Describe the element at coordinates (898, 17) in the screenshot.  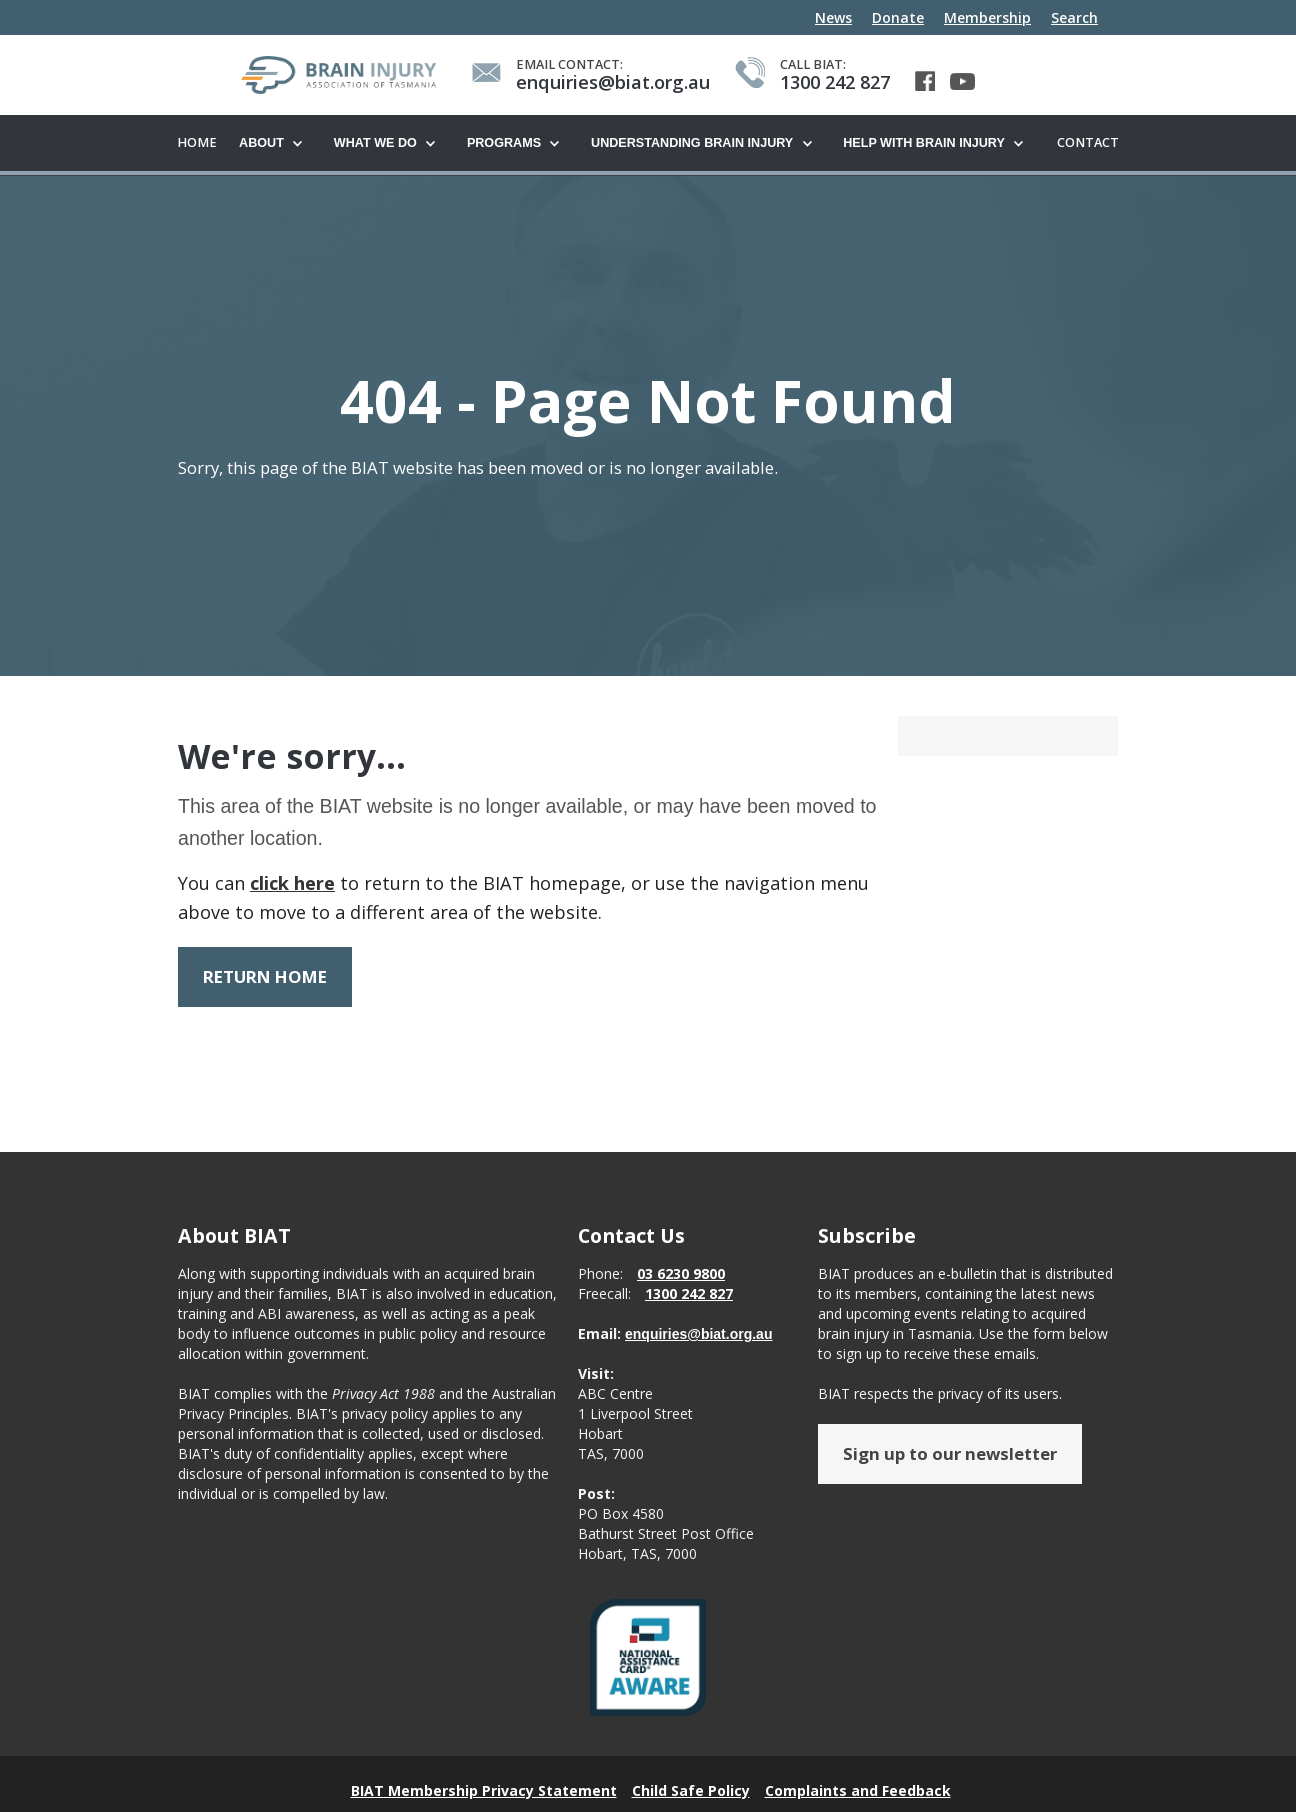
I see `Donate` at that location.